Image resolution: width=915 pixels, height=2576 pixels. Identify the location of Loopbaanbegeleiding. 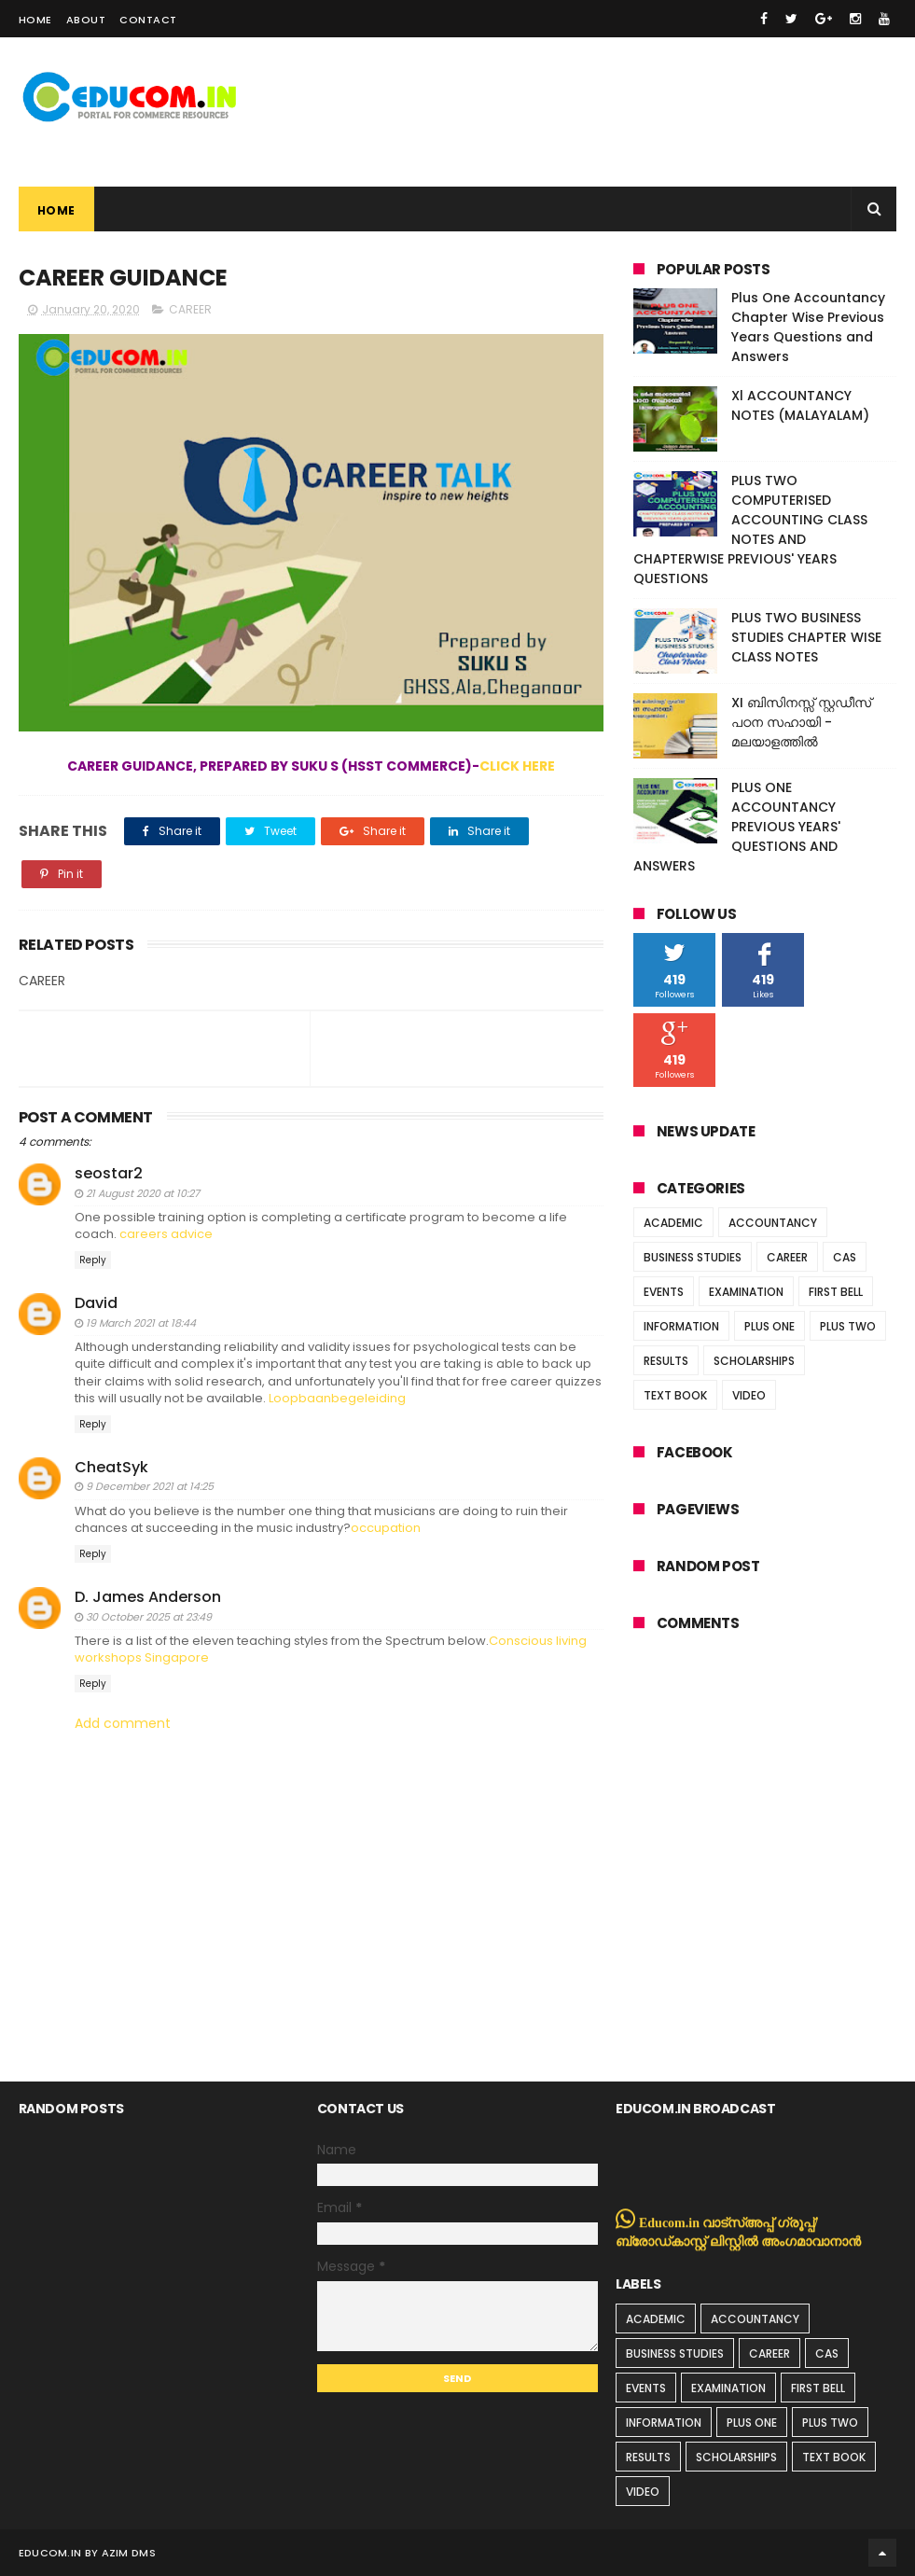
(337, 1398).